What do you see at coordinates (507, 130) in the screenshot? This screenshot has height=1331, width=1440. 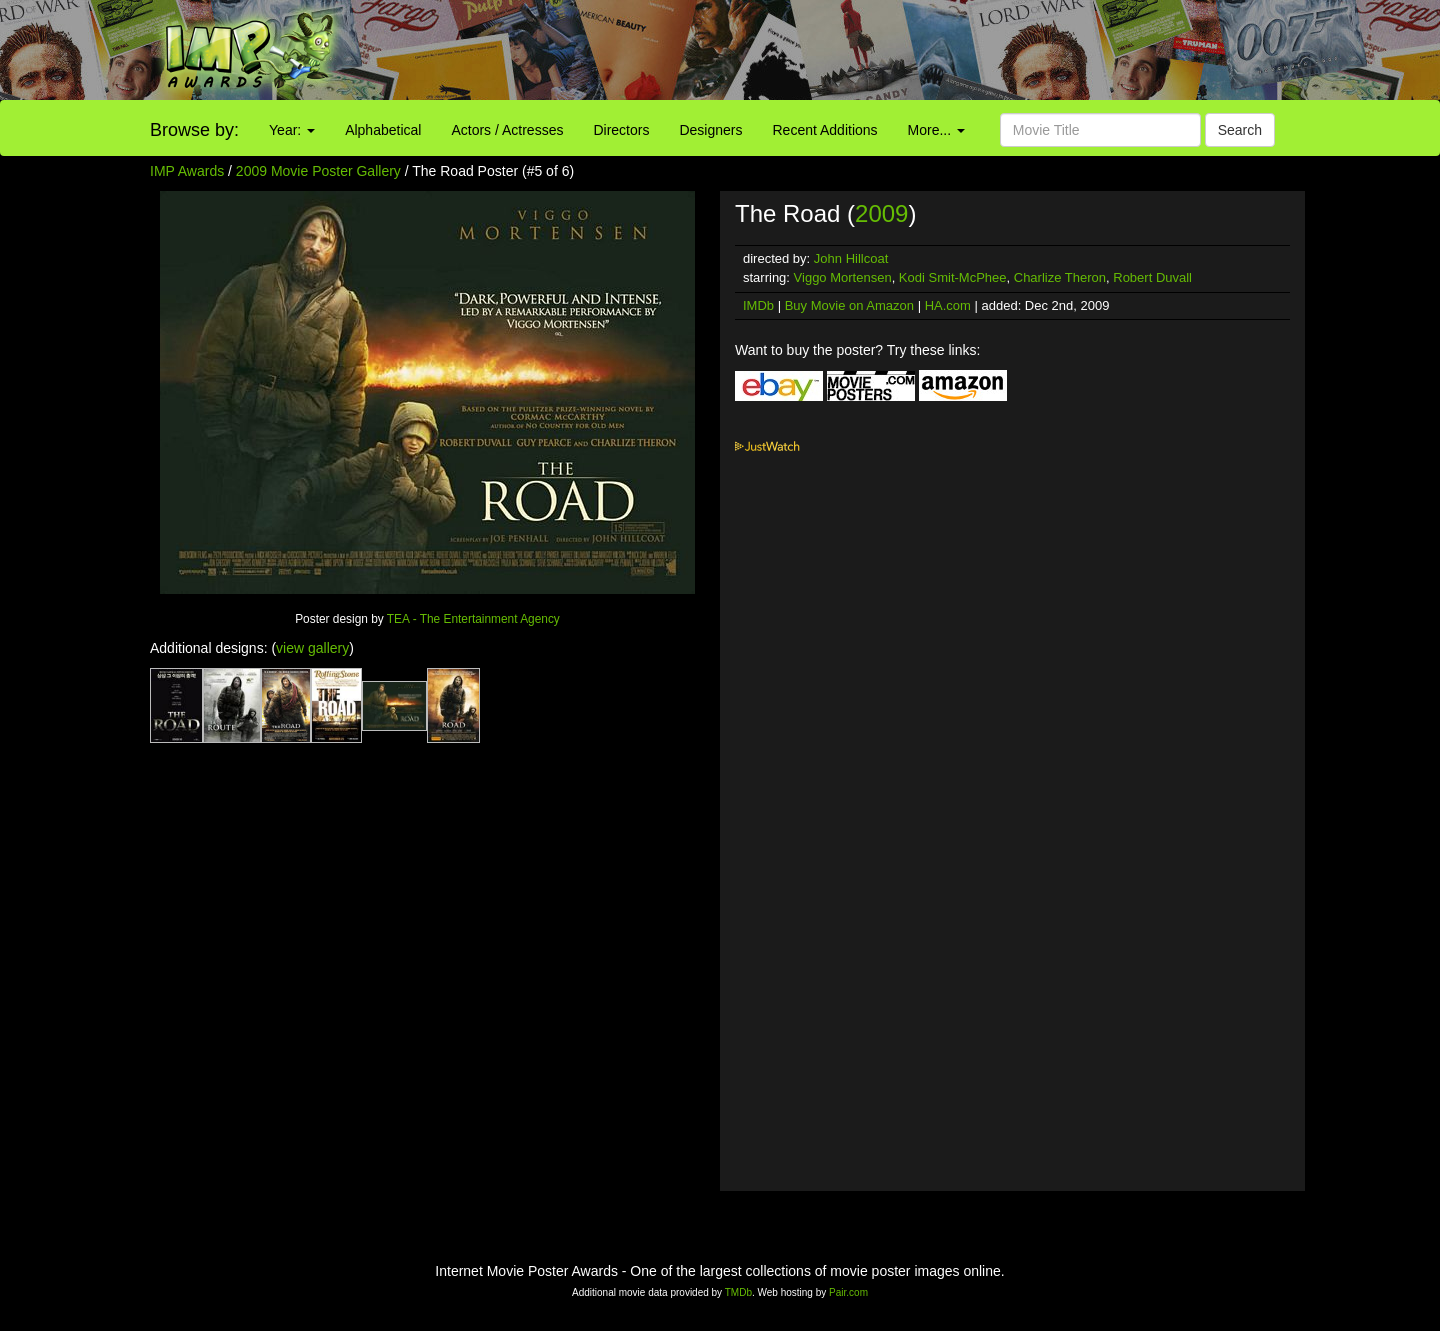 I see `Actors / Actresses` at bounding box center [507, 130].